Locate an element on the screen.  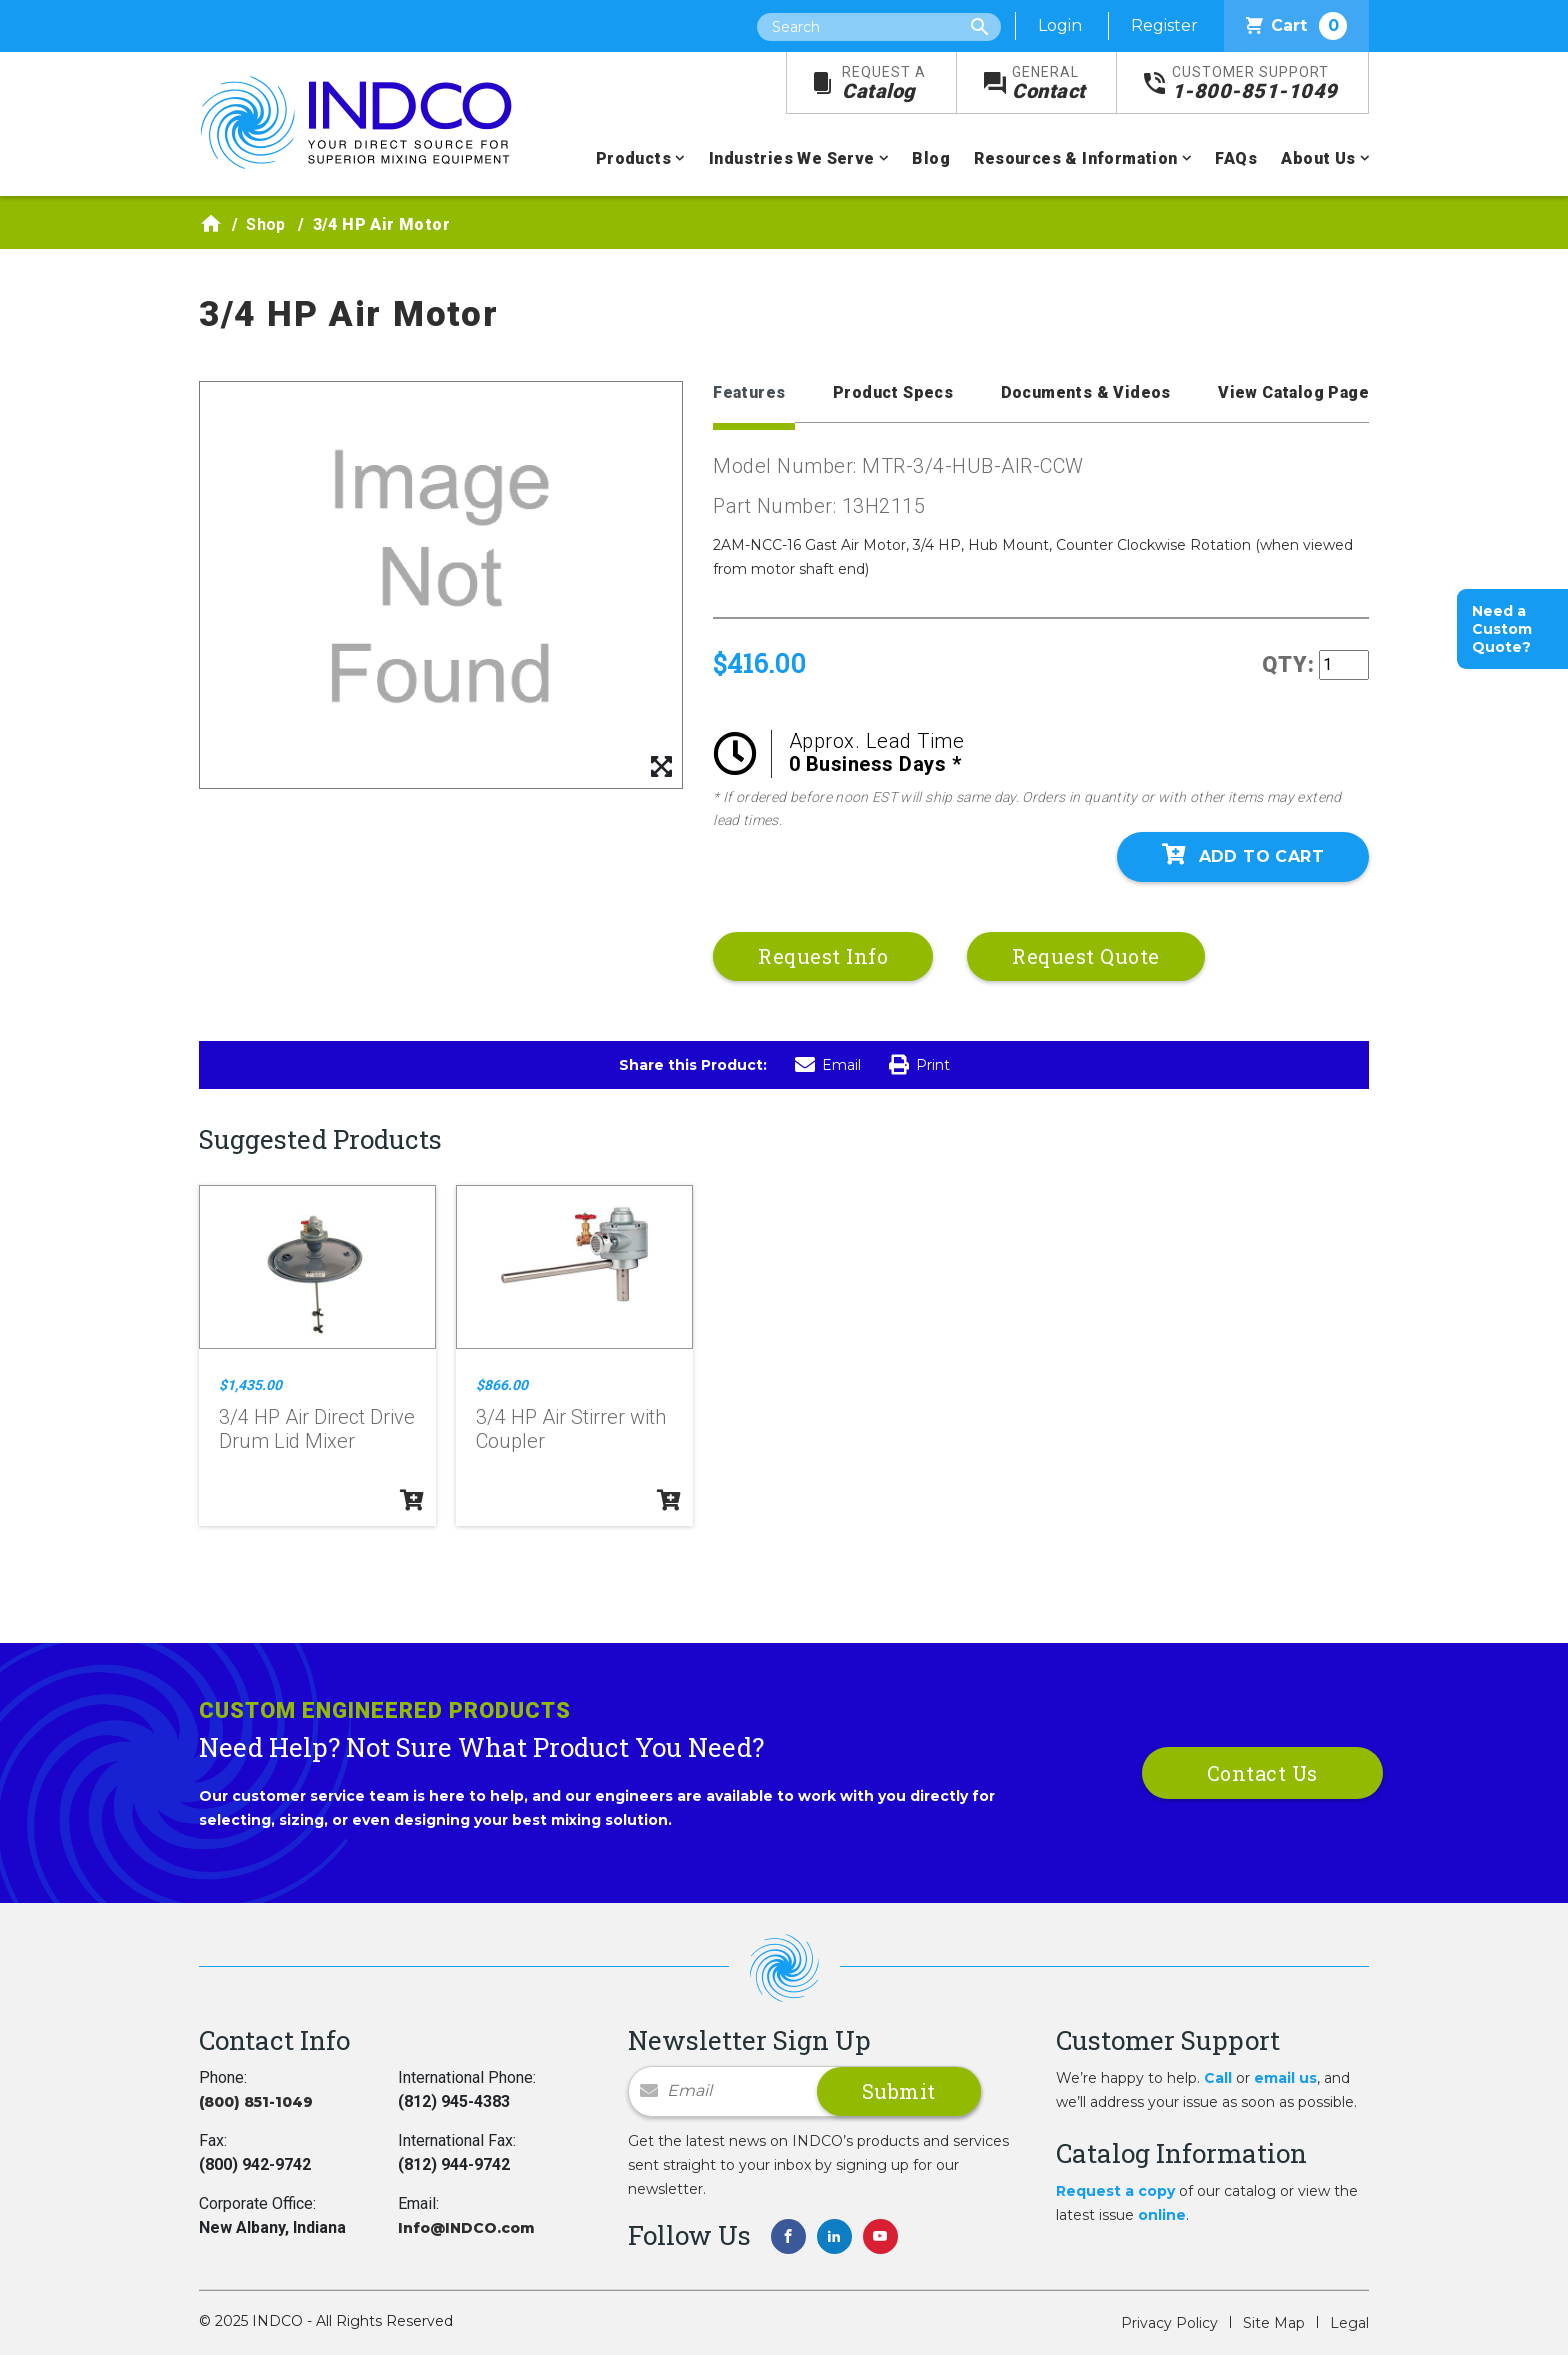
Industries We Serve is located at coordinates (792, 158).